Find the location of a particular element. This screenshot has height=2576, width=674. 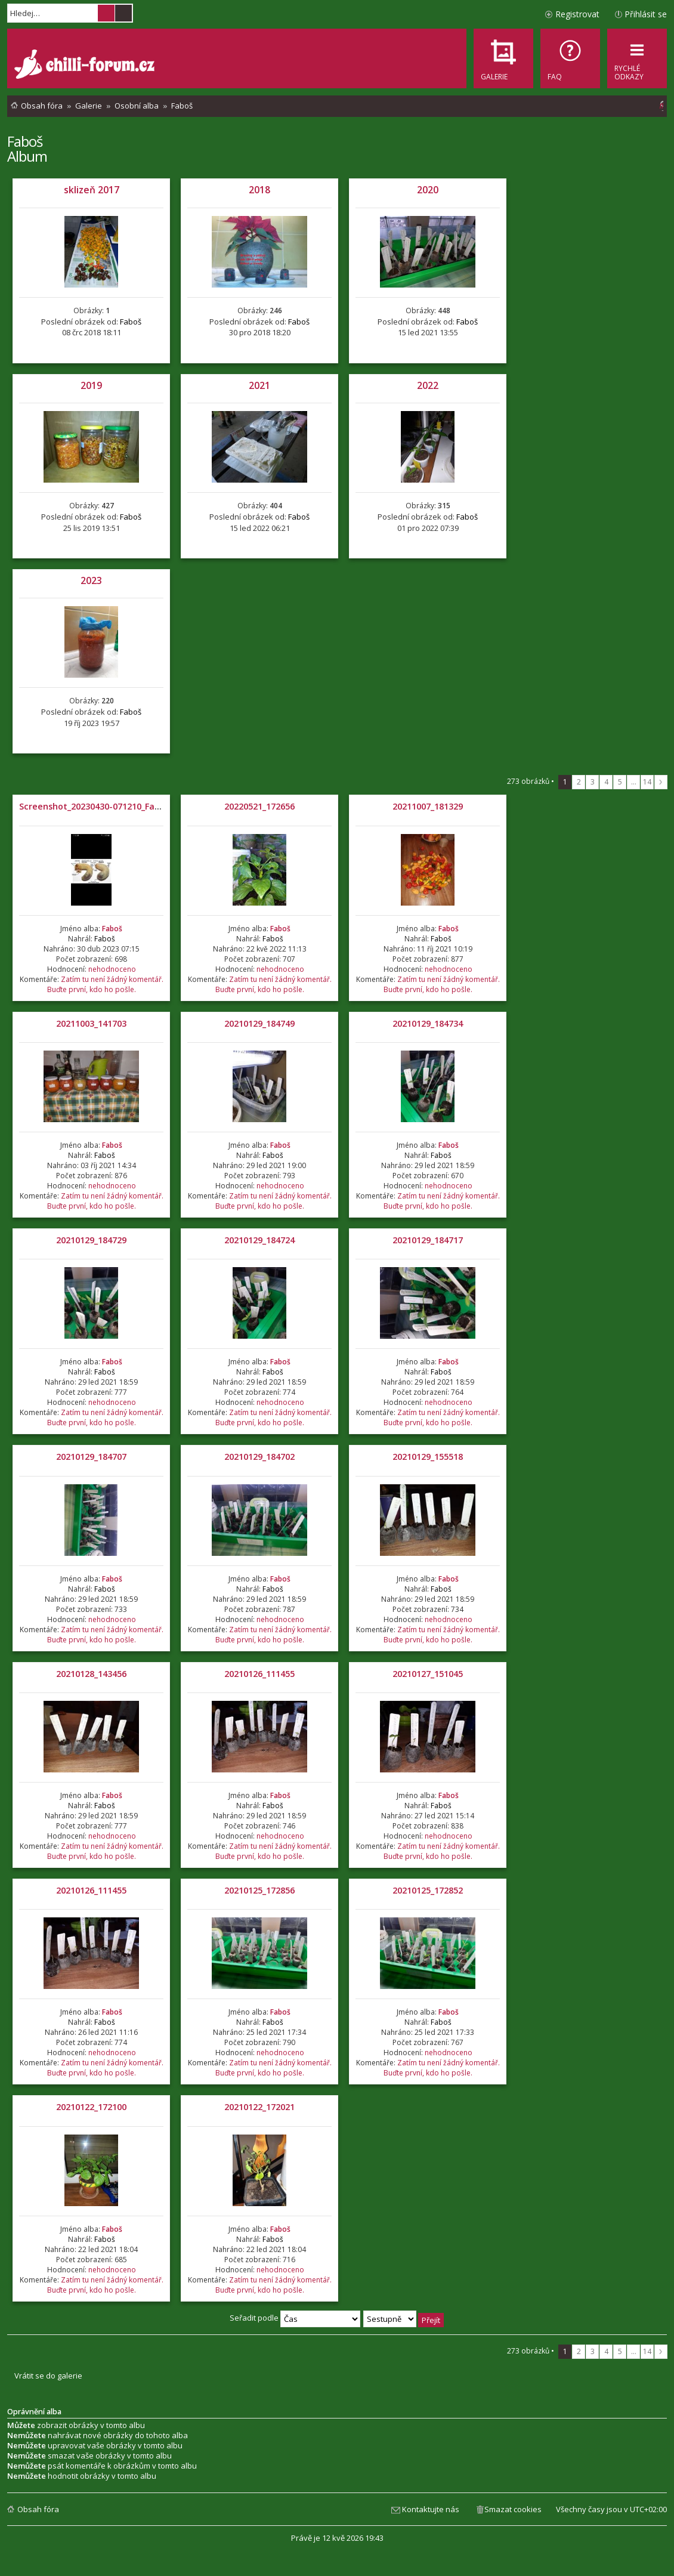

Obsah fóra is located at coordinates (38, 2509).